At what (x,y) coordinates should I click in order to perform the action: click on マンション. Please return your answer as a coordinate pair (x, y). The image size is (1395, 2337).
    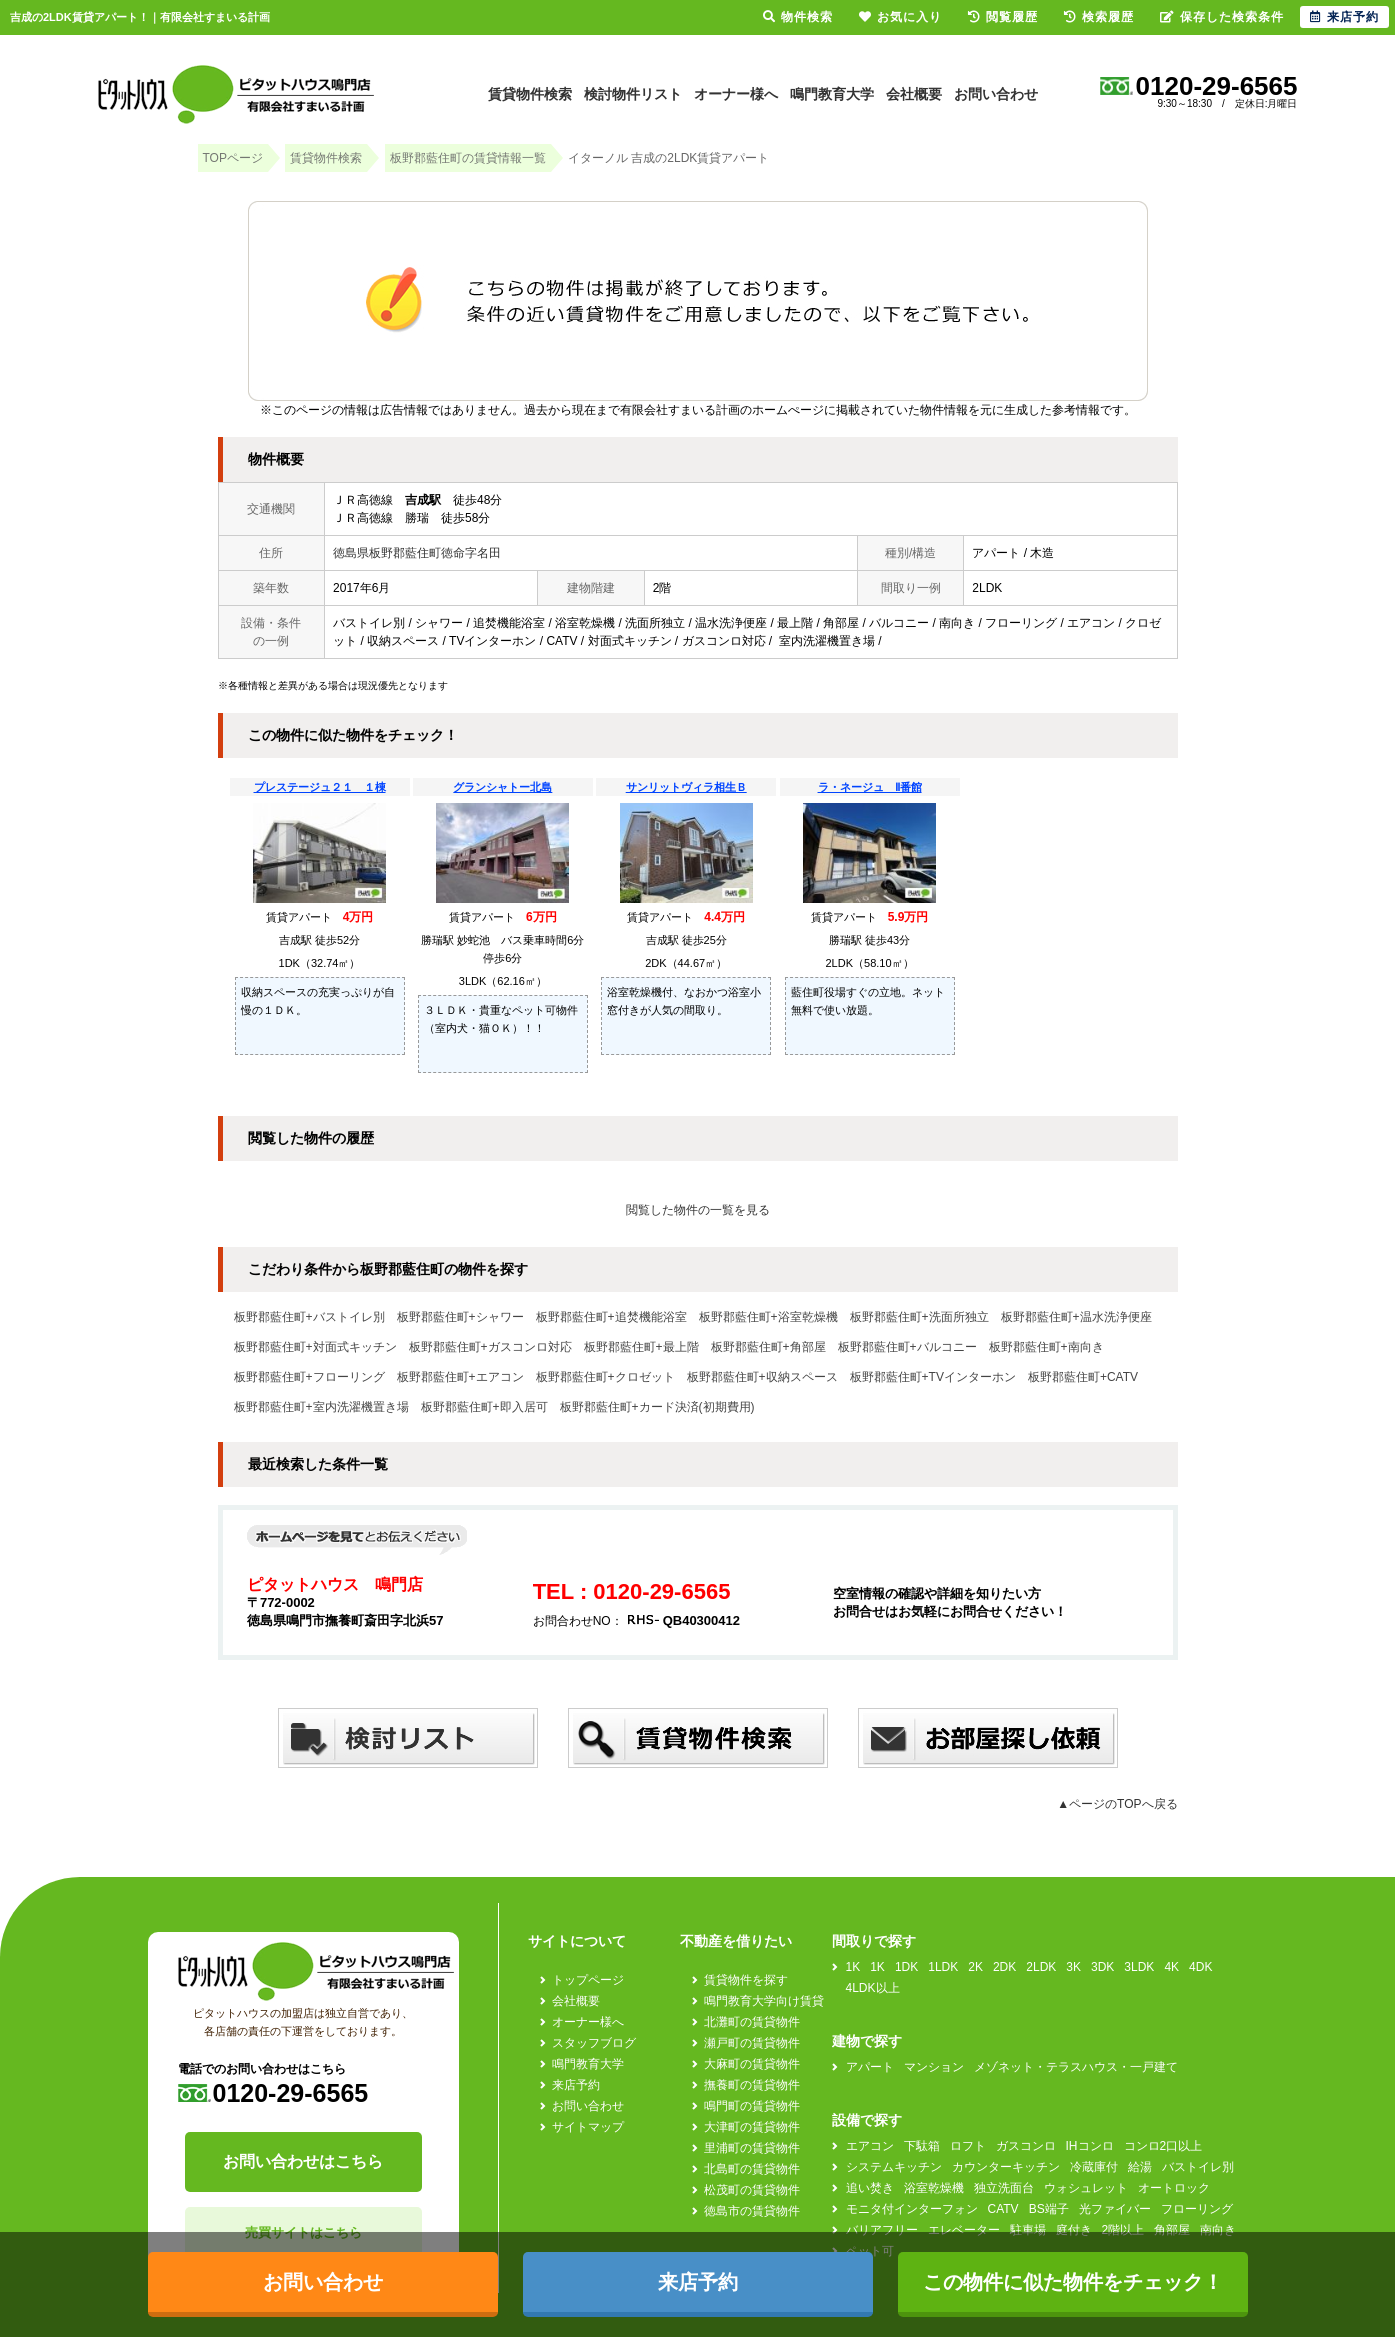
    Looking at the image, I should click on (934, 2067).